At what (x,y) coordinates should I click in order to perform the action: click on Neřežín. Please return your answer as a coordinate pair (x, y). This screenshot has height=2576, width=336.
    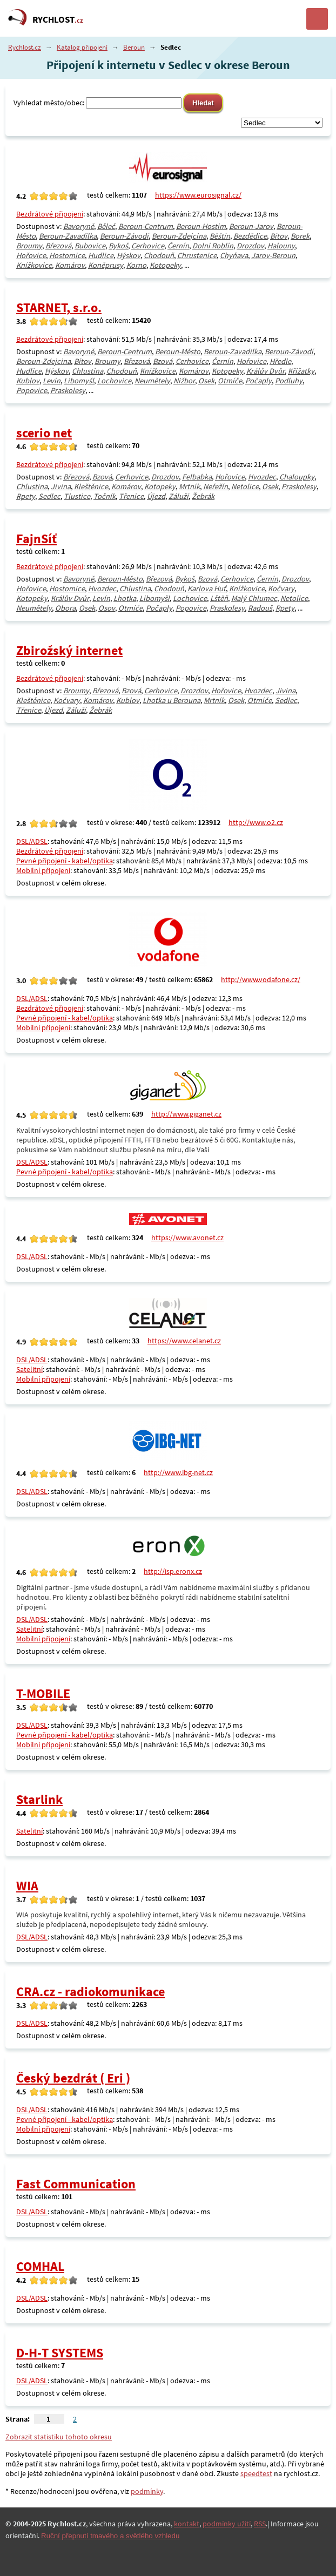
    Looking at the image, I should click on (215, 486).